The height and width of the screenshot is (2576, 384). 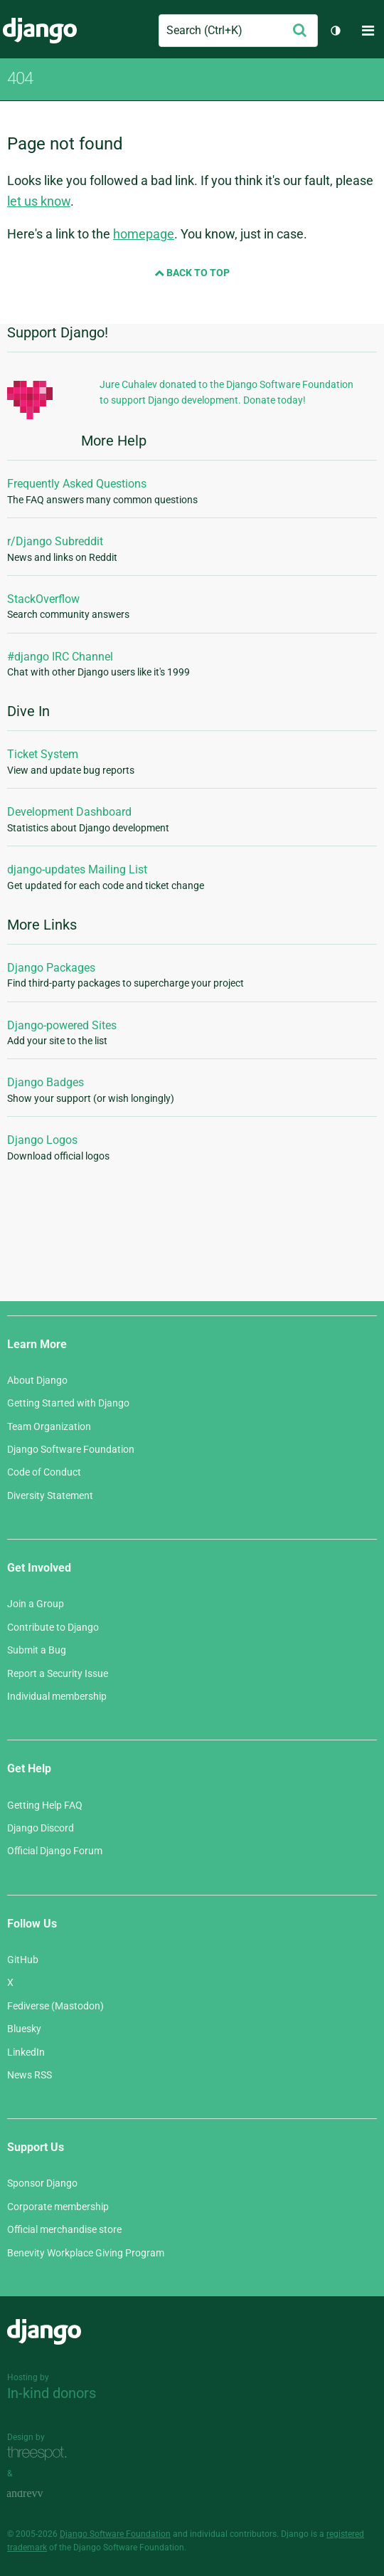 I want to click on let us know, so click(x=38, y=201).